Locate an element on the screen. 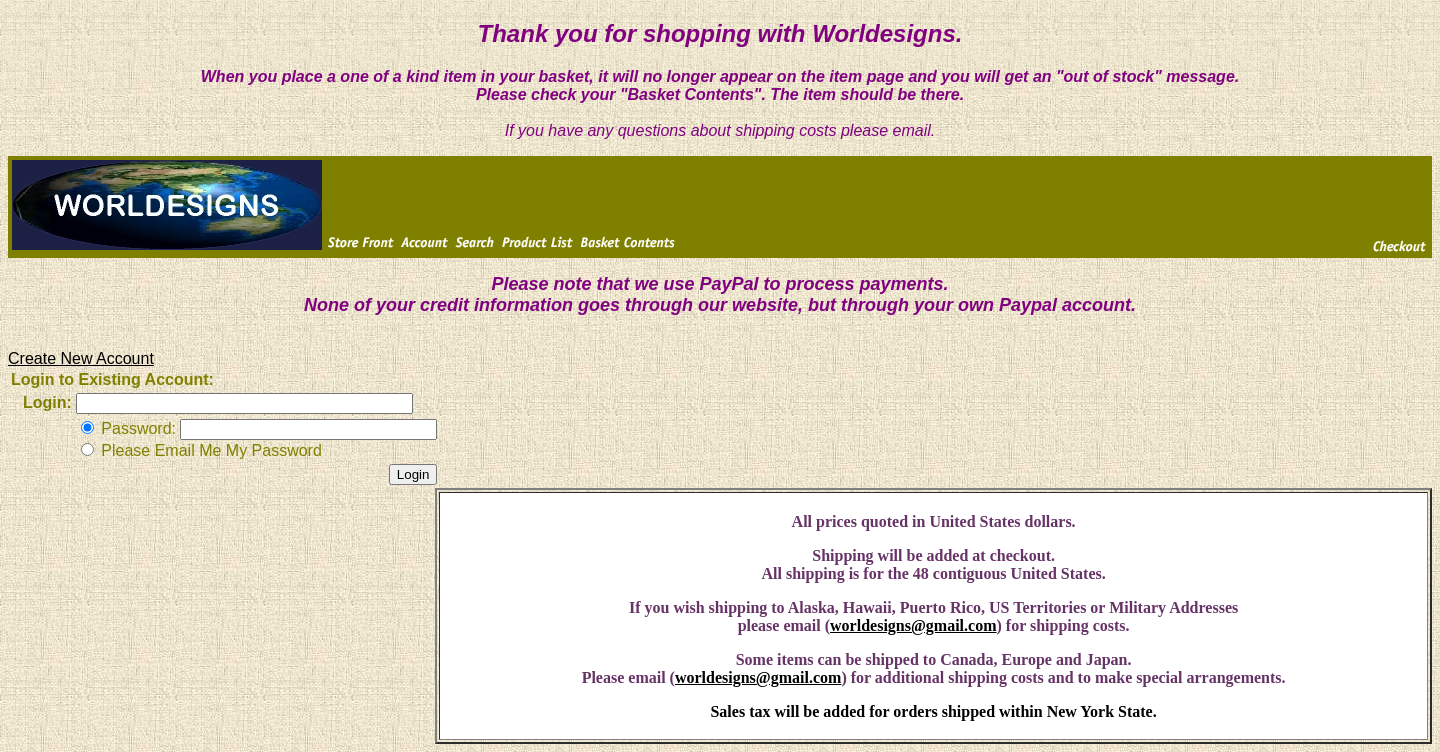 This screenshot has height=752, width=1440. Create New Account is located at coordinates (81, 358).